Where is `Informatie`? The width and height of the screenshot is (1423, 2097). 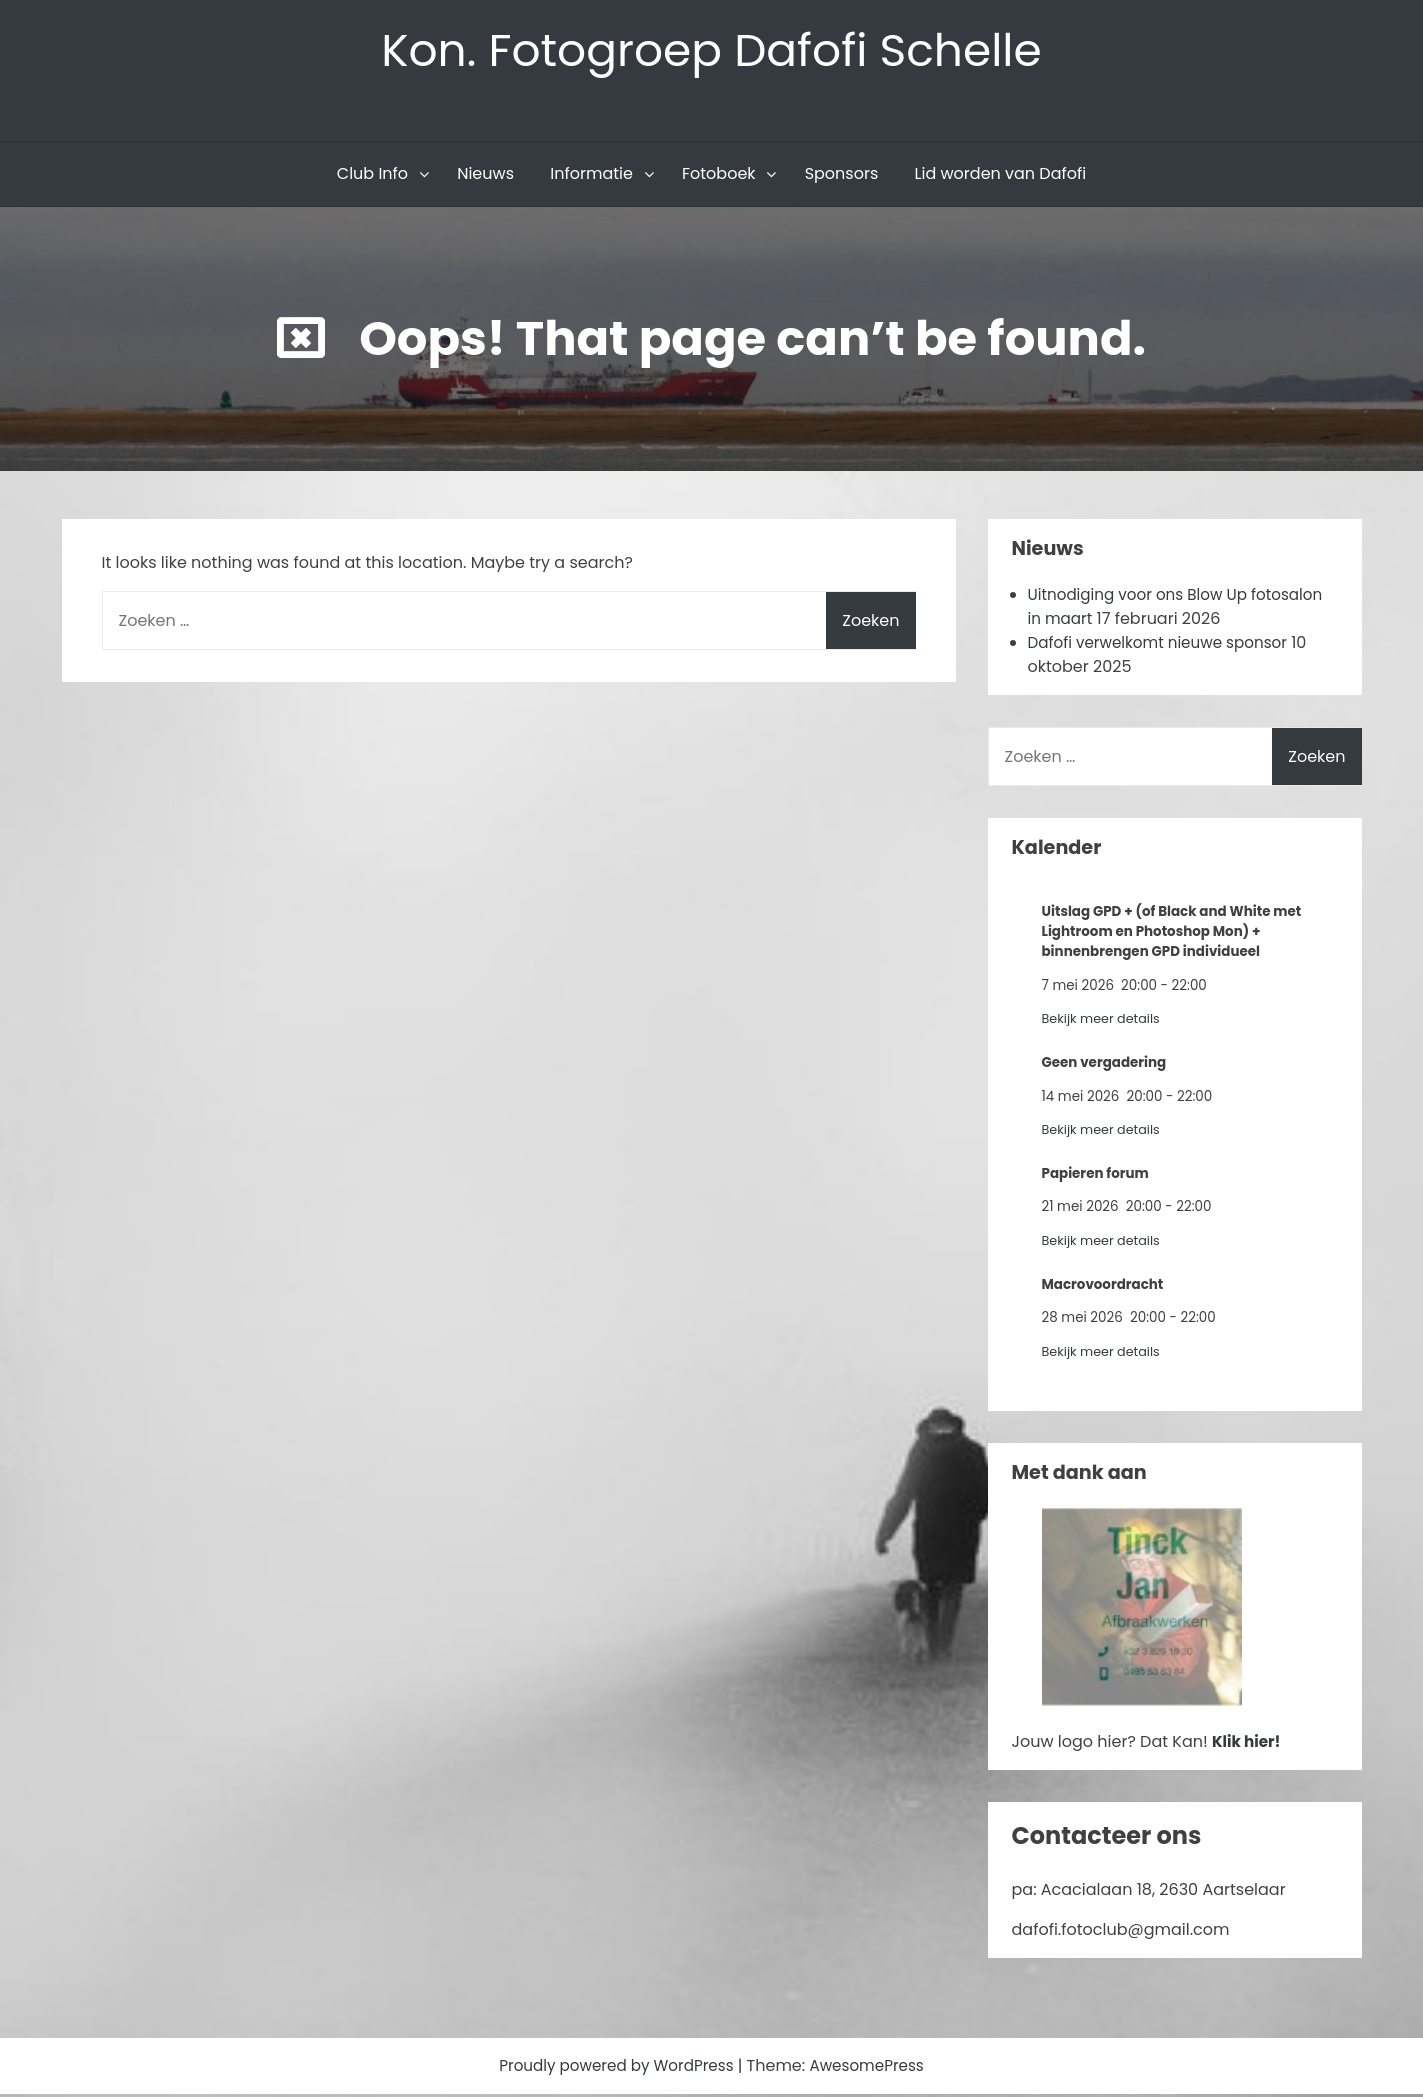 Informatie is located at coordinates (591, 176).